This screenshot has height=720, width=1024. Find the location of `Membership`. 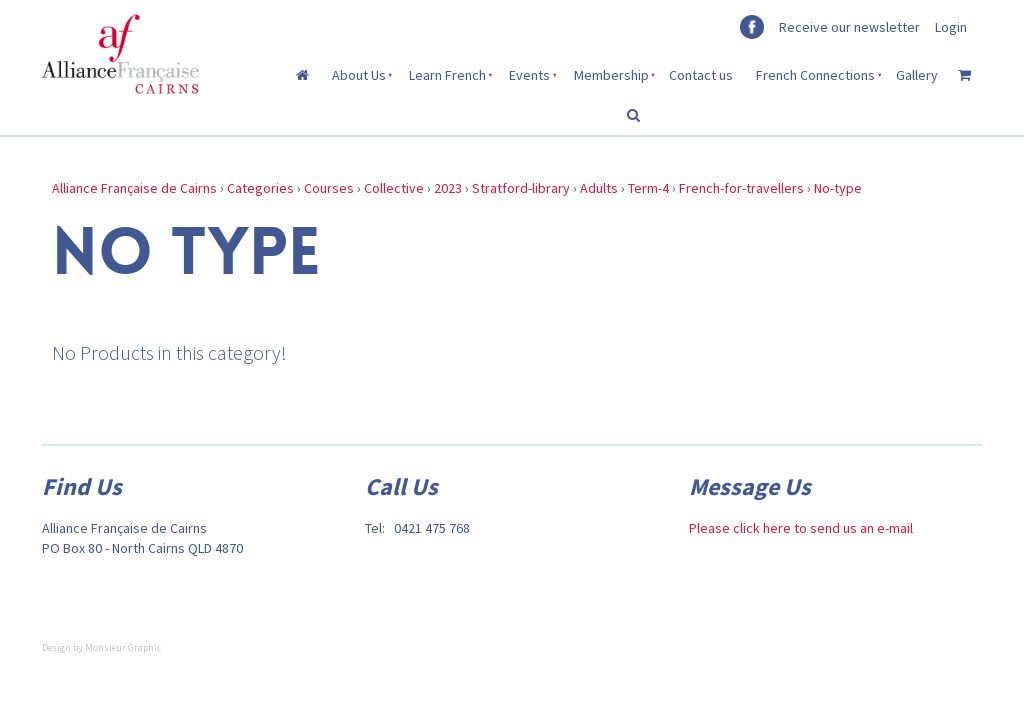

Membership is located at coordinates (611, 75).